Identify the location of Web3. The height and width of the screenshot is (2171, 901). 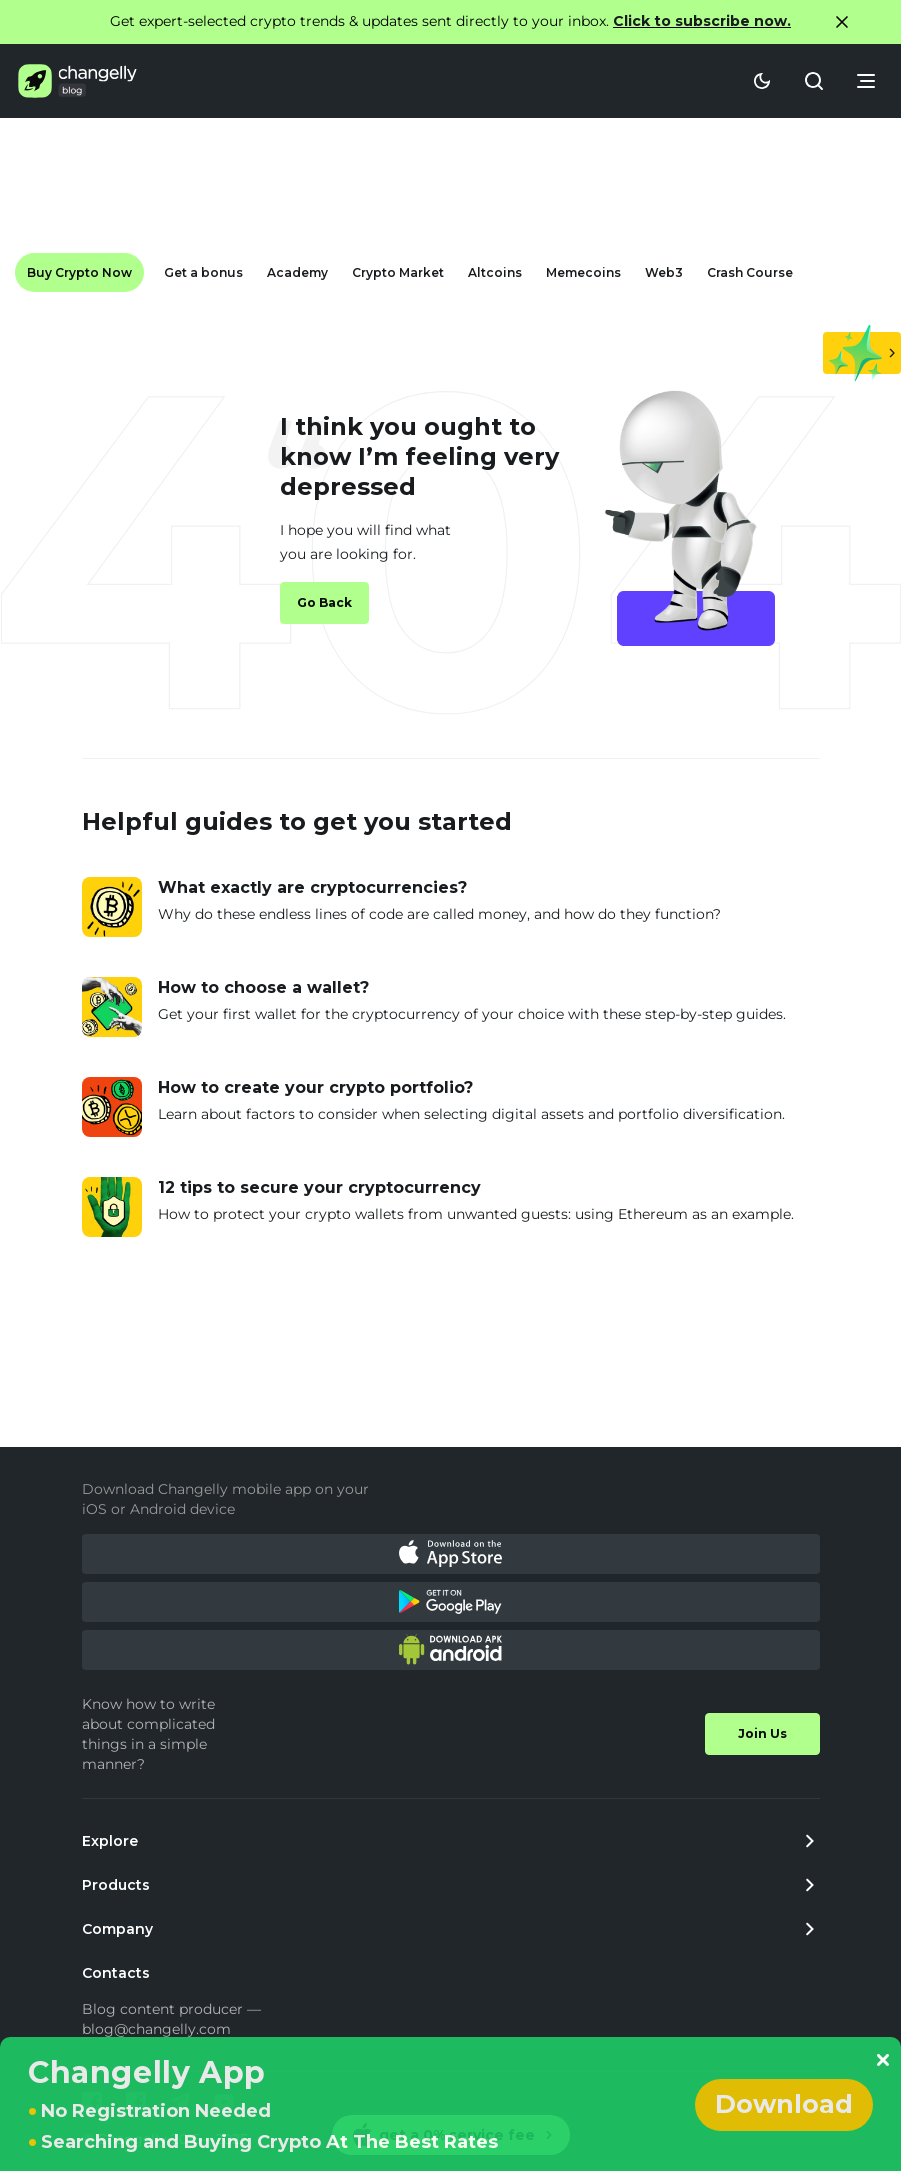
(664, 272).